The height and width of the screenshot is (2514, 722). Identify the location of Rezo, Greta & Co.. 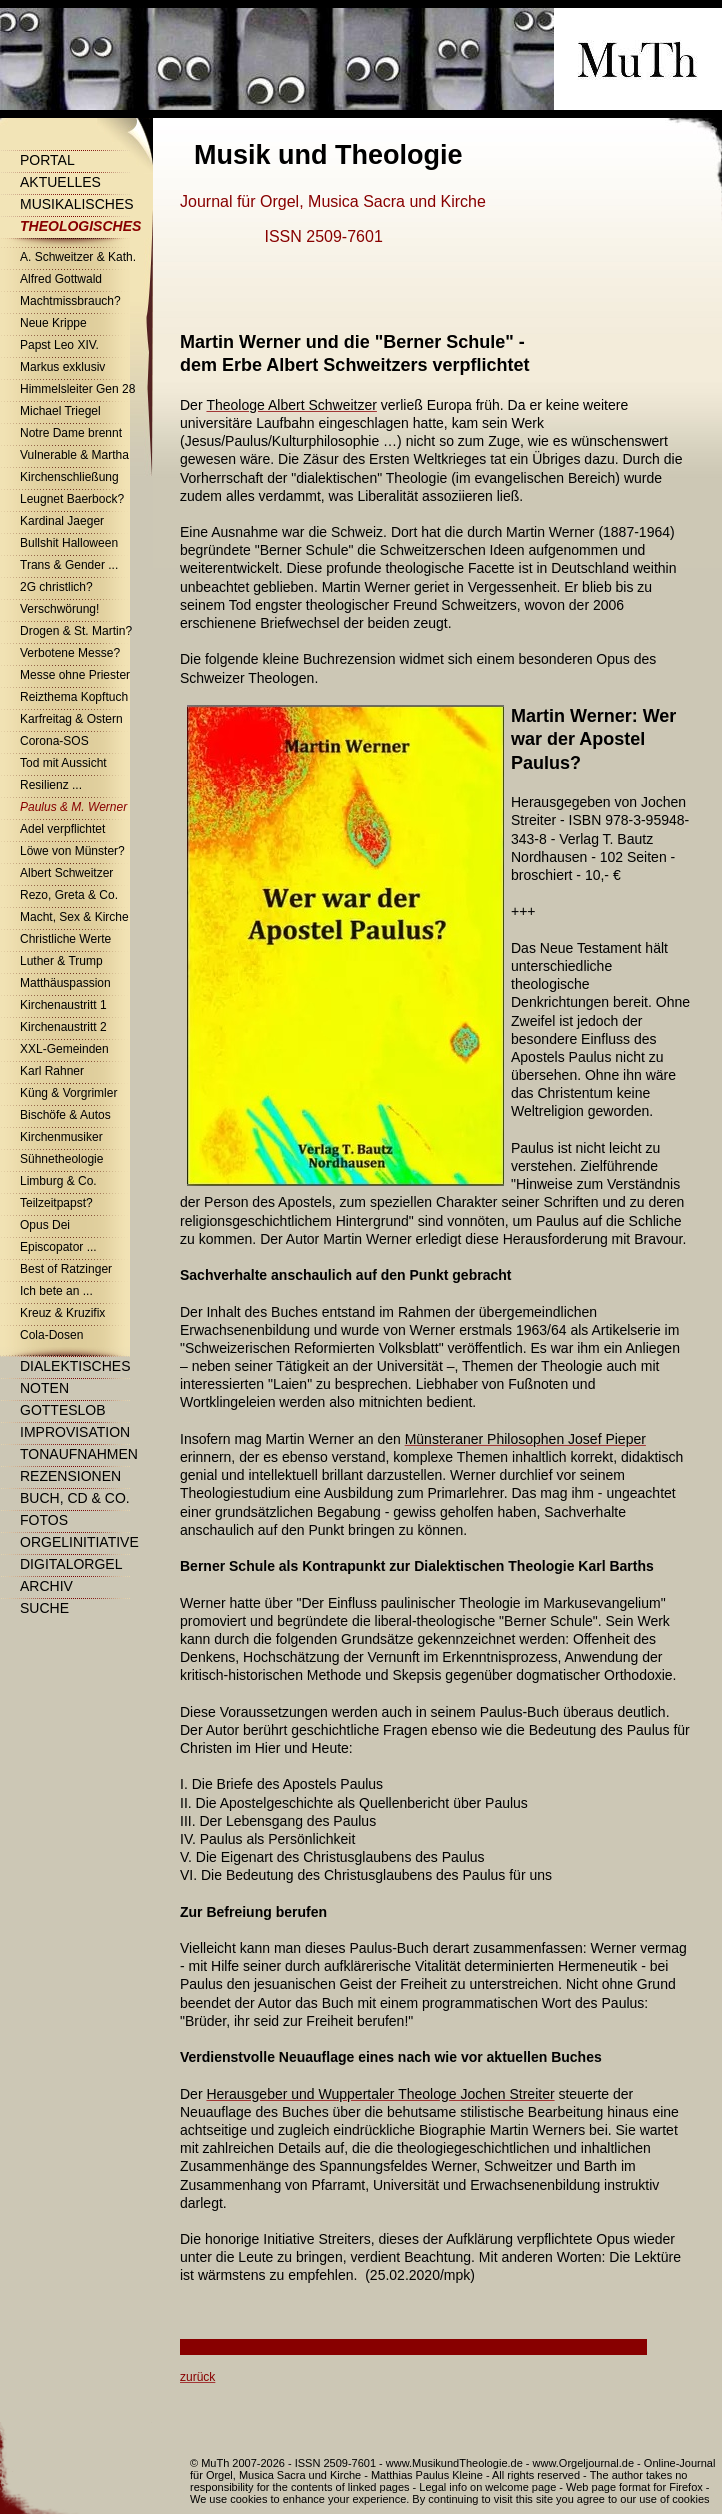
(69, 895).